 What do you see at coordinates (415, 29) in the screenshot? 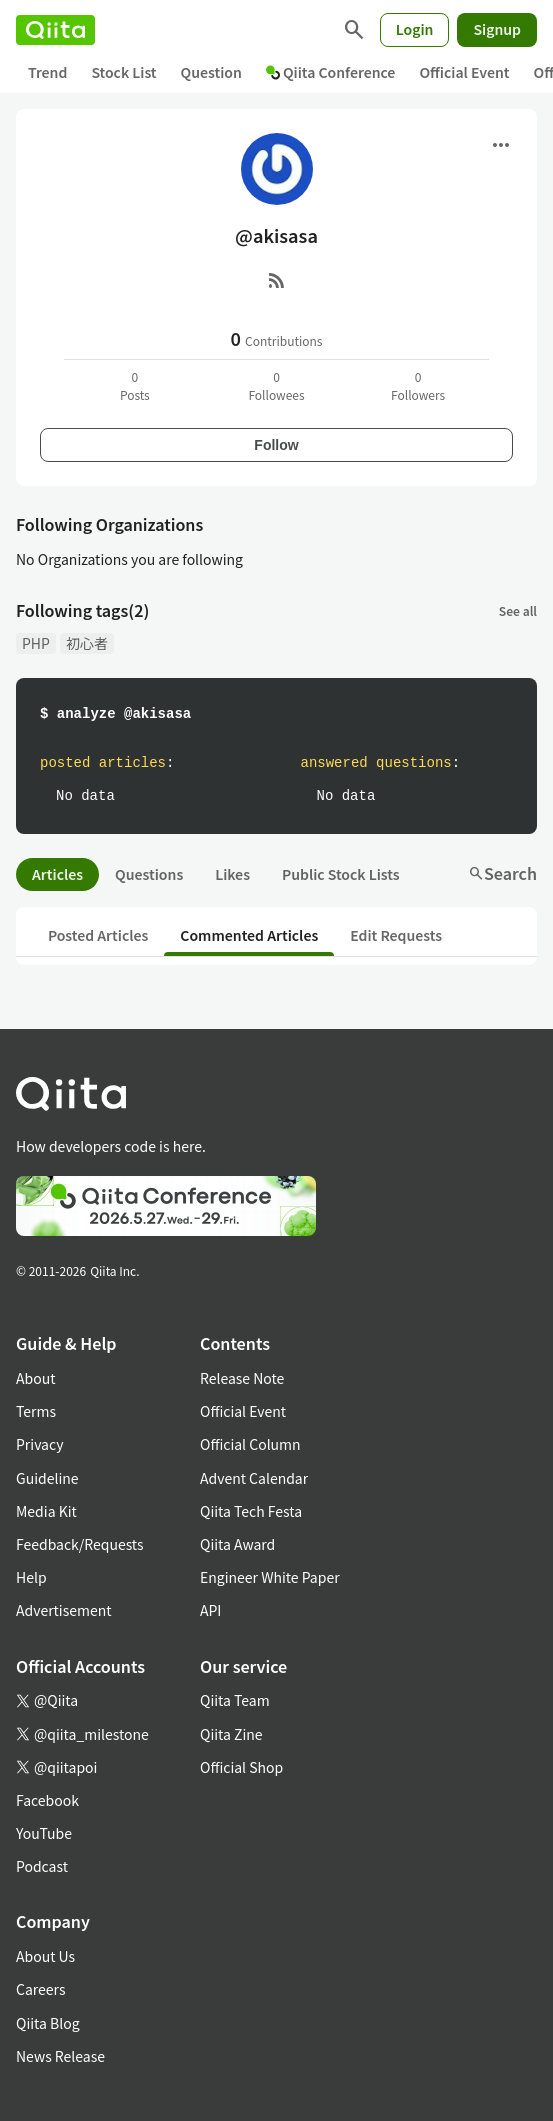
I see `Login` at bounding box center [415, 29].